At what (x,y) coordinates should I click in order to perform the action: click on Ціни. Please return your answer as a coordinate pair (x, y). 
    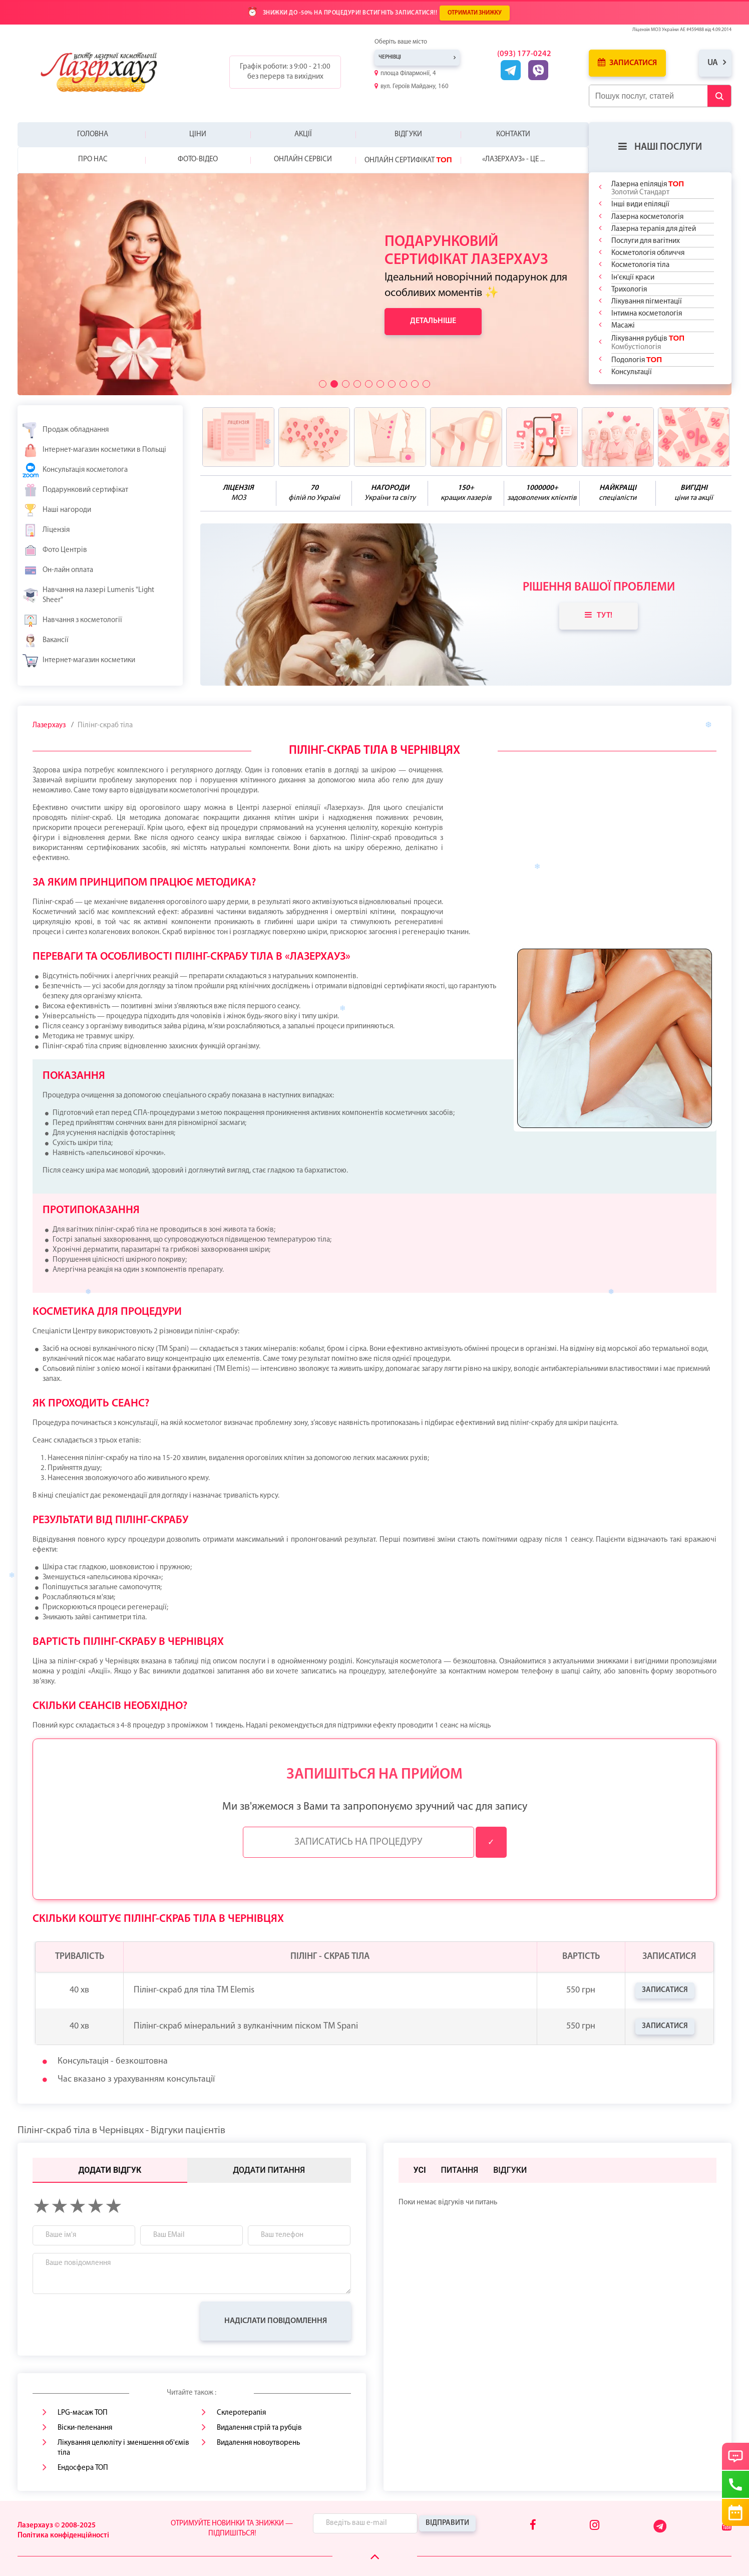
    Looking at the image, I should click on (197, 134).